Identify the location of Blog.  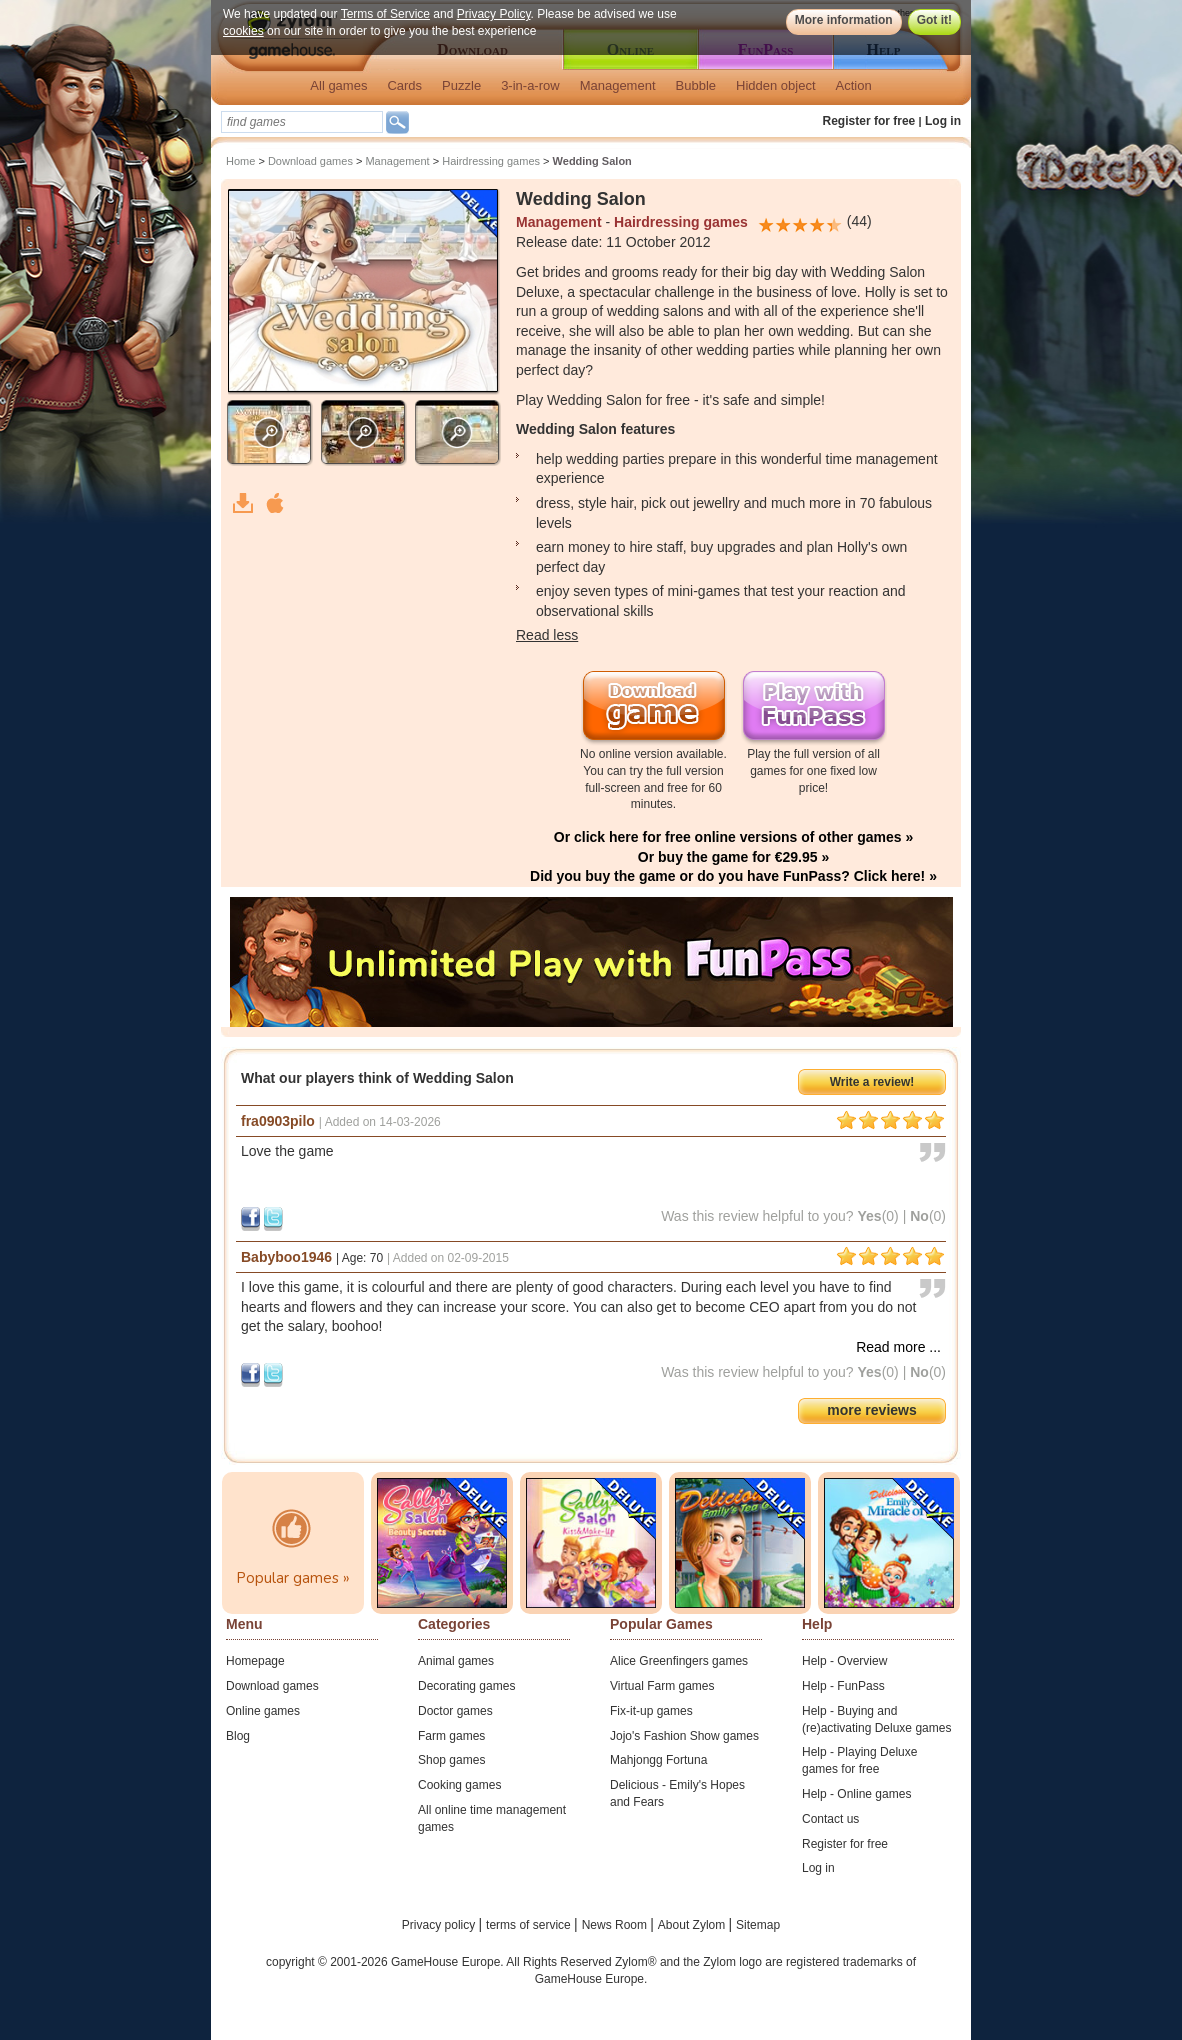
(238, 1736).